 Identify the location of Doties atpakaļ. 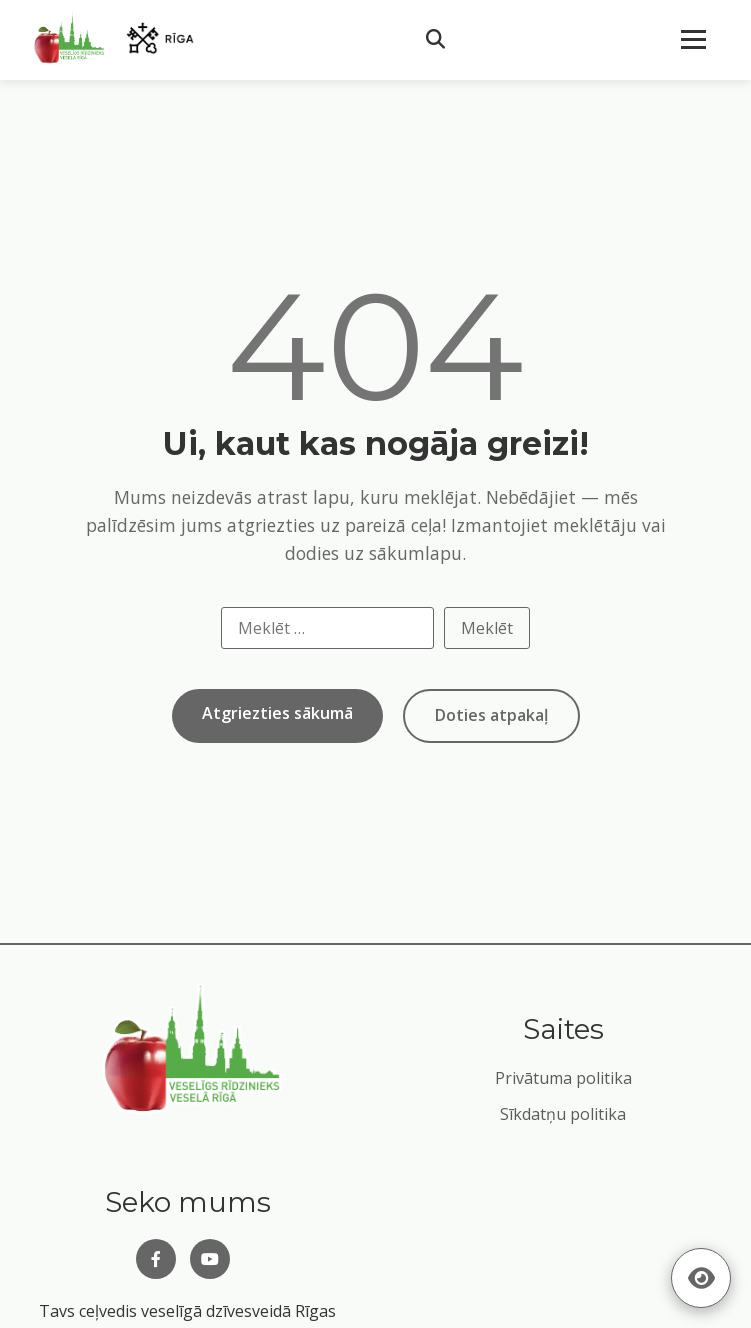
(491, 715).